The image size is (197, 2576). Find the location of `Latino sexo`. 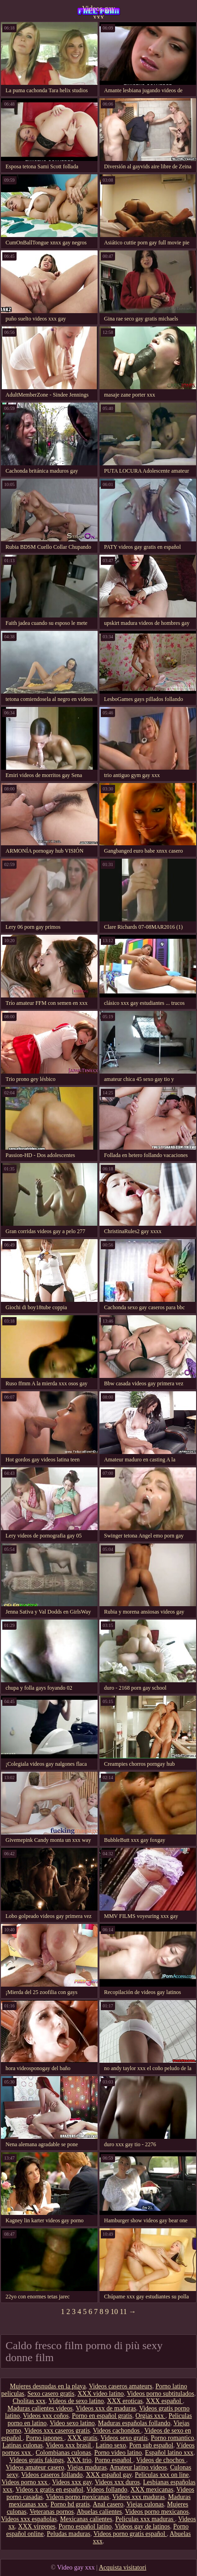

Latino sexo is located at coordinates (111, 2445).